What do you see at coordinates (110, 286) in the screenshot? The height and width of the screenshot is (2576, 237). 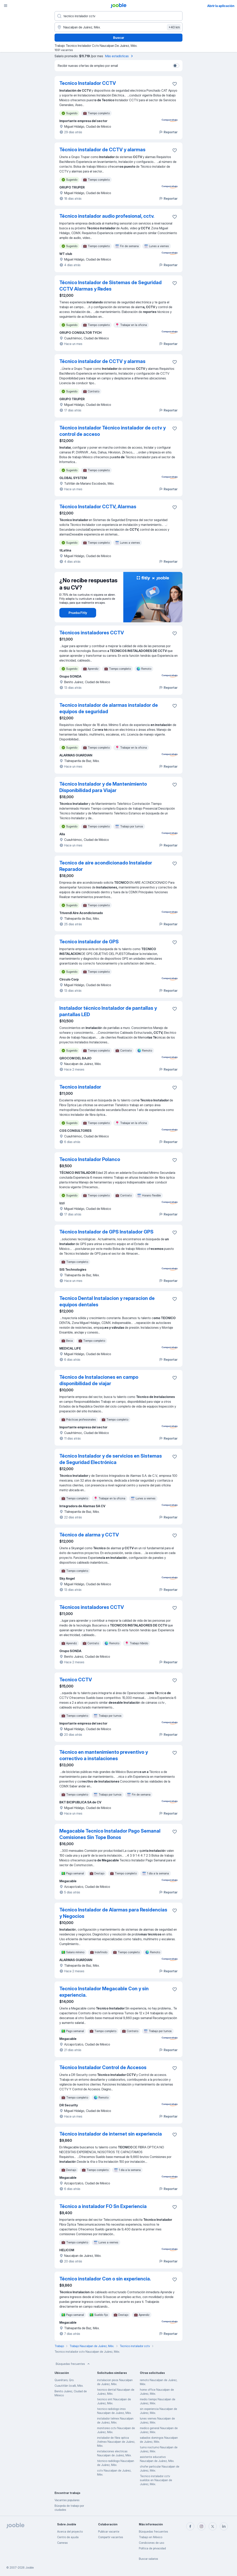 I see `Técnico Instalador de Sistemas de Seguridad CCTV Alarmas y Redes` at bounding box center [110, 286].